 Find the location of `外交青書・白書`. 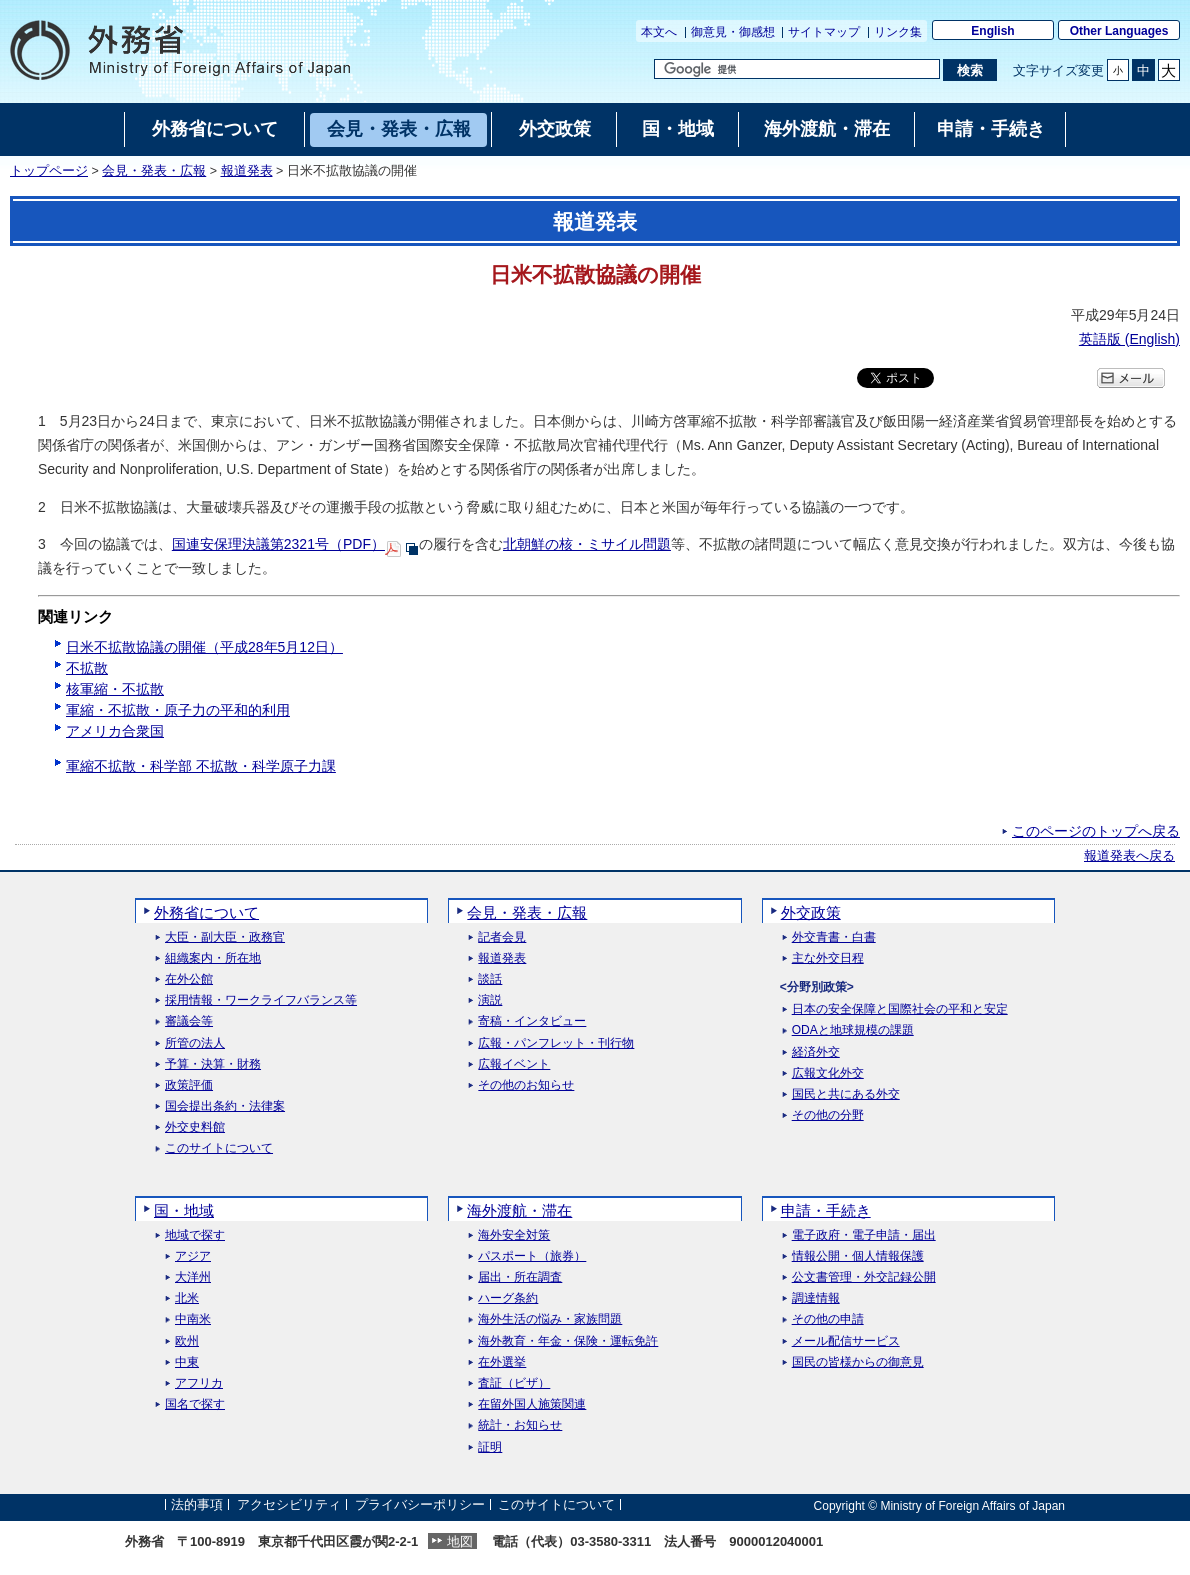

外交青書・白書 is located at coordinates (834, 937).